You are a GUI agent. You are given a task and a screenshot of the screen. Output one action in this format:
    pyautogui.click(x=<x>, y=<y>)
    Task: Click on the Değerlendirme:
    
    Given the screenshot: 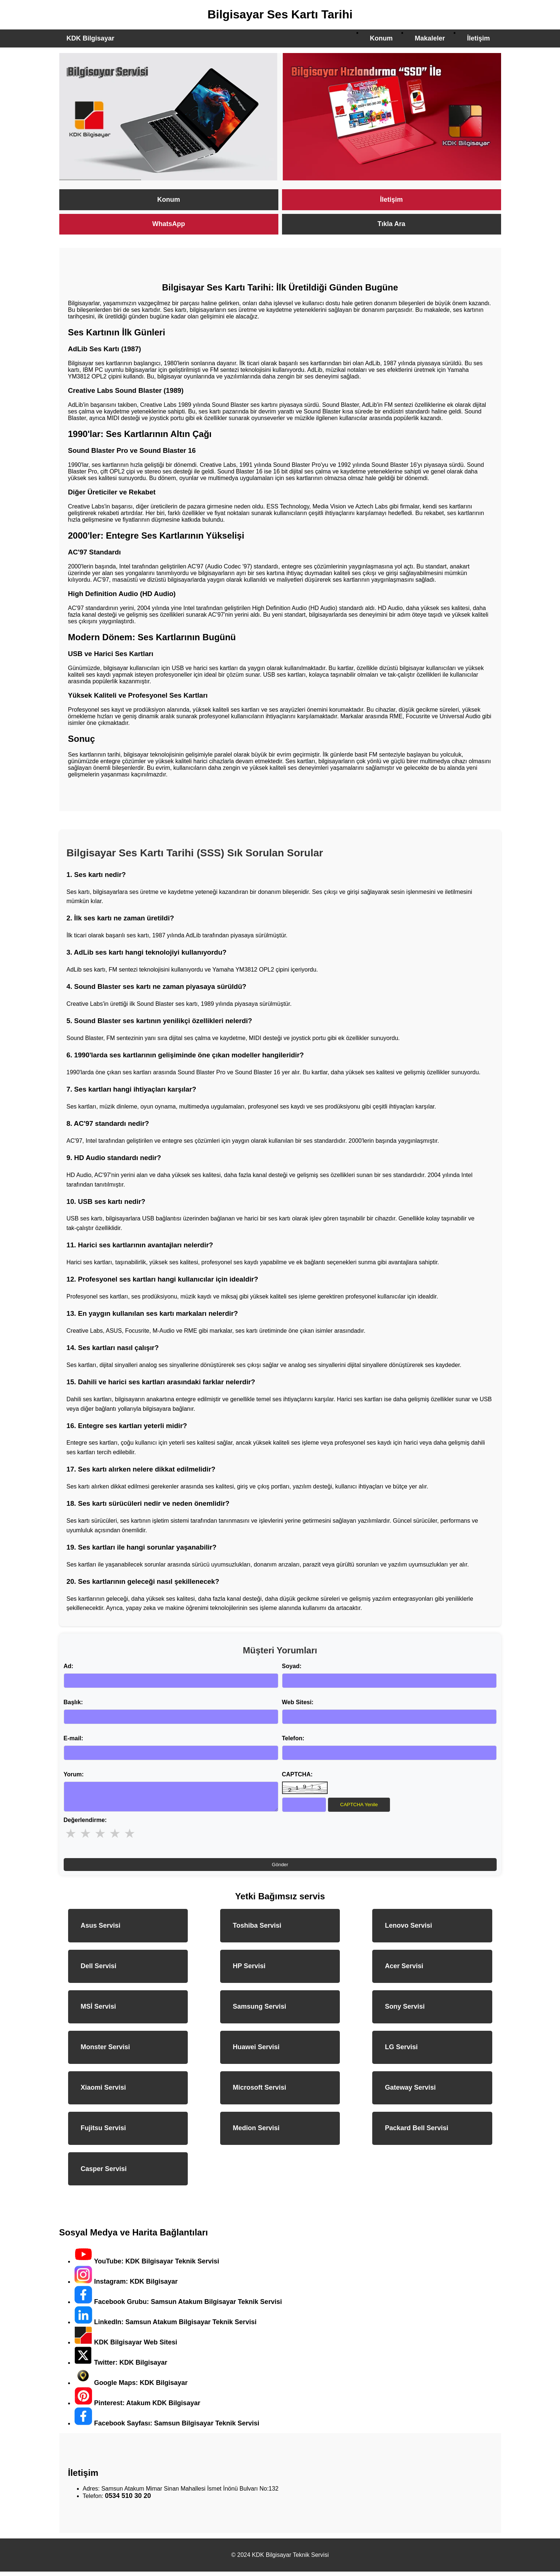 What is the action you would take?
    pyautogui.click(x=85, y=1824)
    